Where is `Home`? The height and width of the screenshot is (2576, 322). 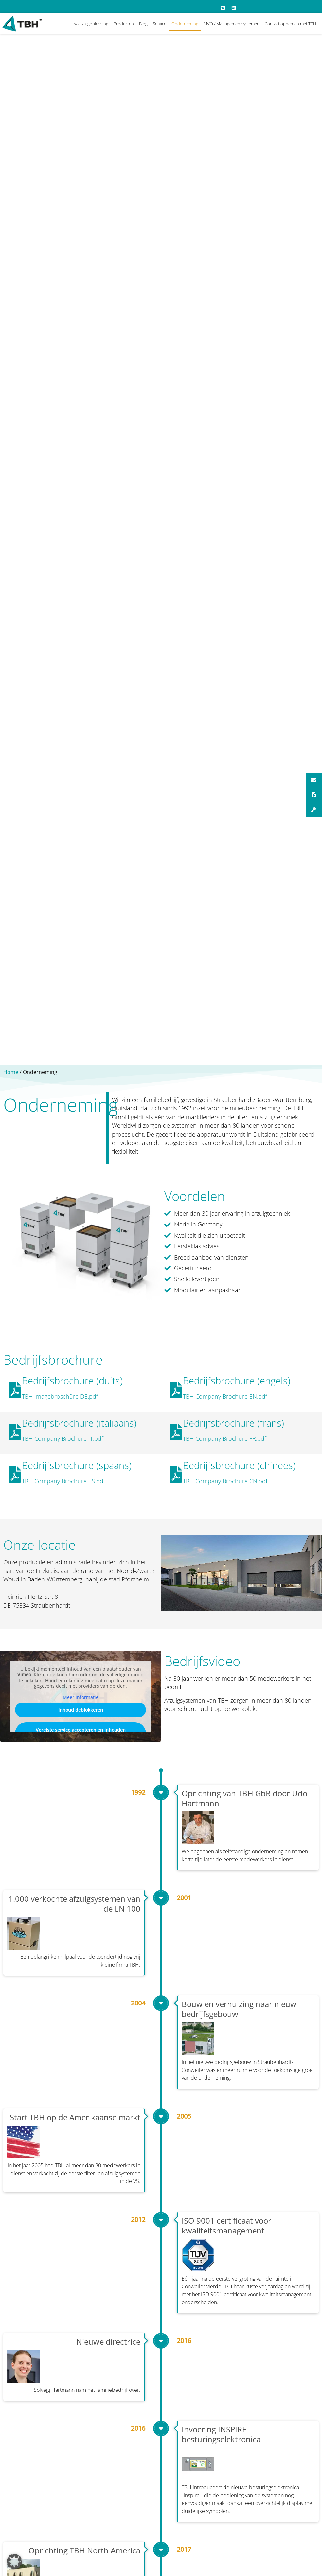 Home is located at coordinates (10, 1072).